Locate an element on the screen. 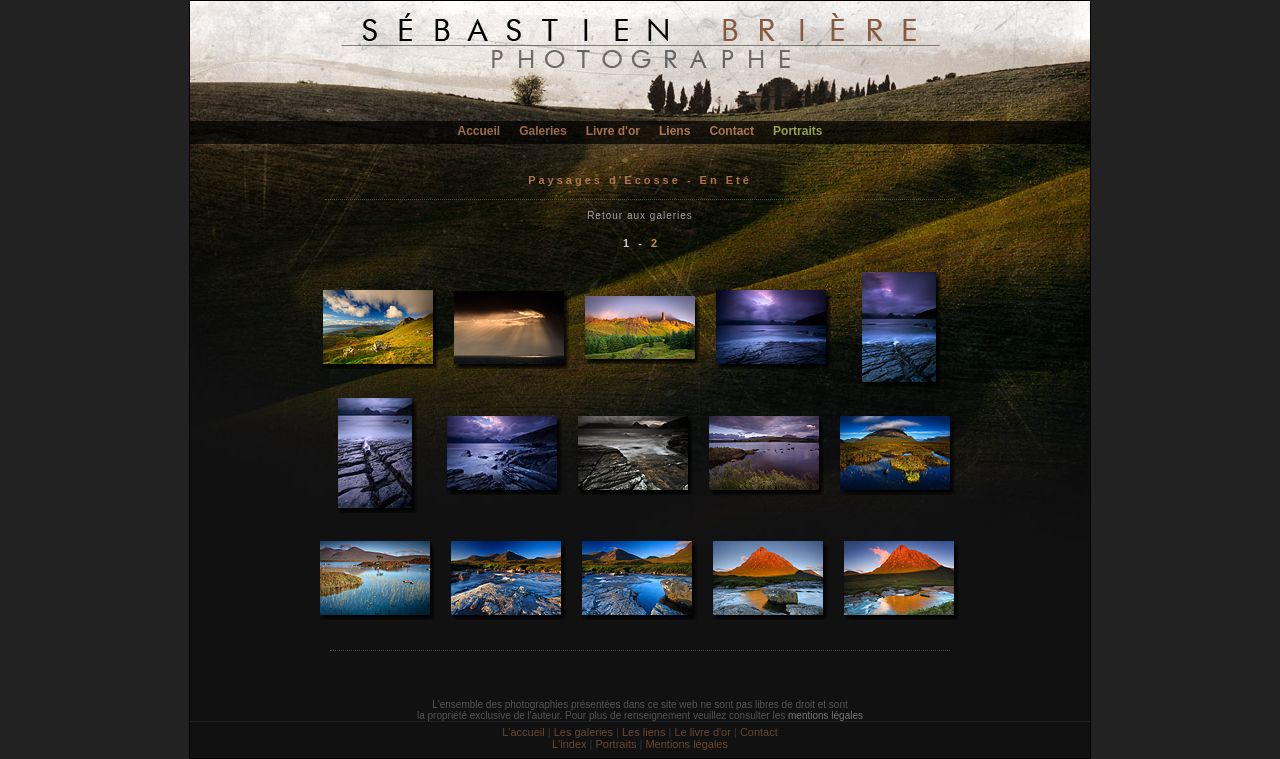 Image resolution: width=1280 pixels, height=759 pixels. Les galeries is located at coordinates (583, 732).